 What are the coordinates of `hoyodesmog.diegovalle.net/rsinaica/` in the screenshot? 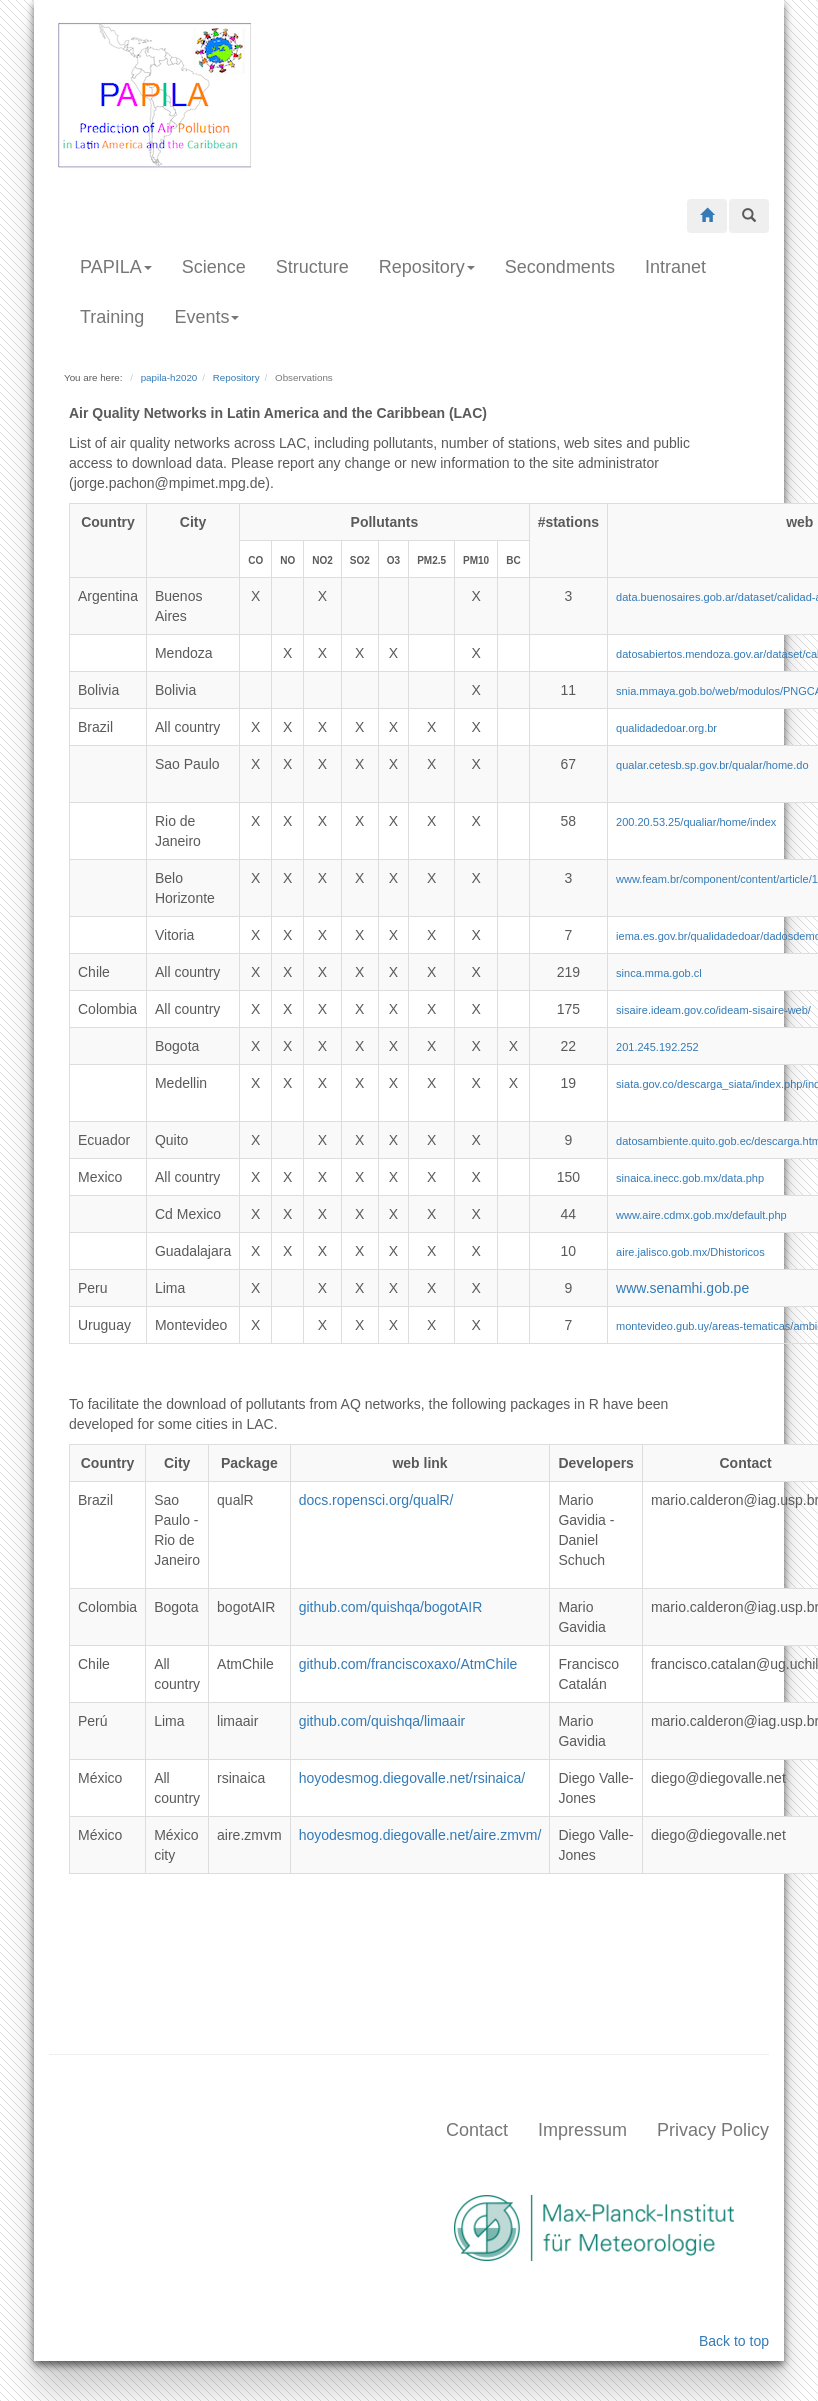 It's located at (412, 1778).